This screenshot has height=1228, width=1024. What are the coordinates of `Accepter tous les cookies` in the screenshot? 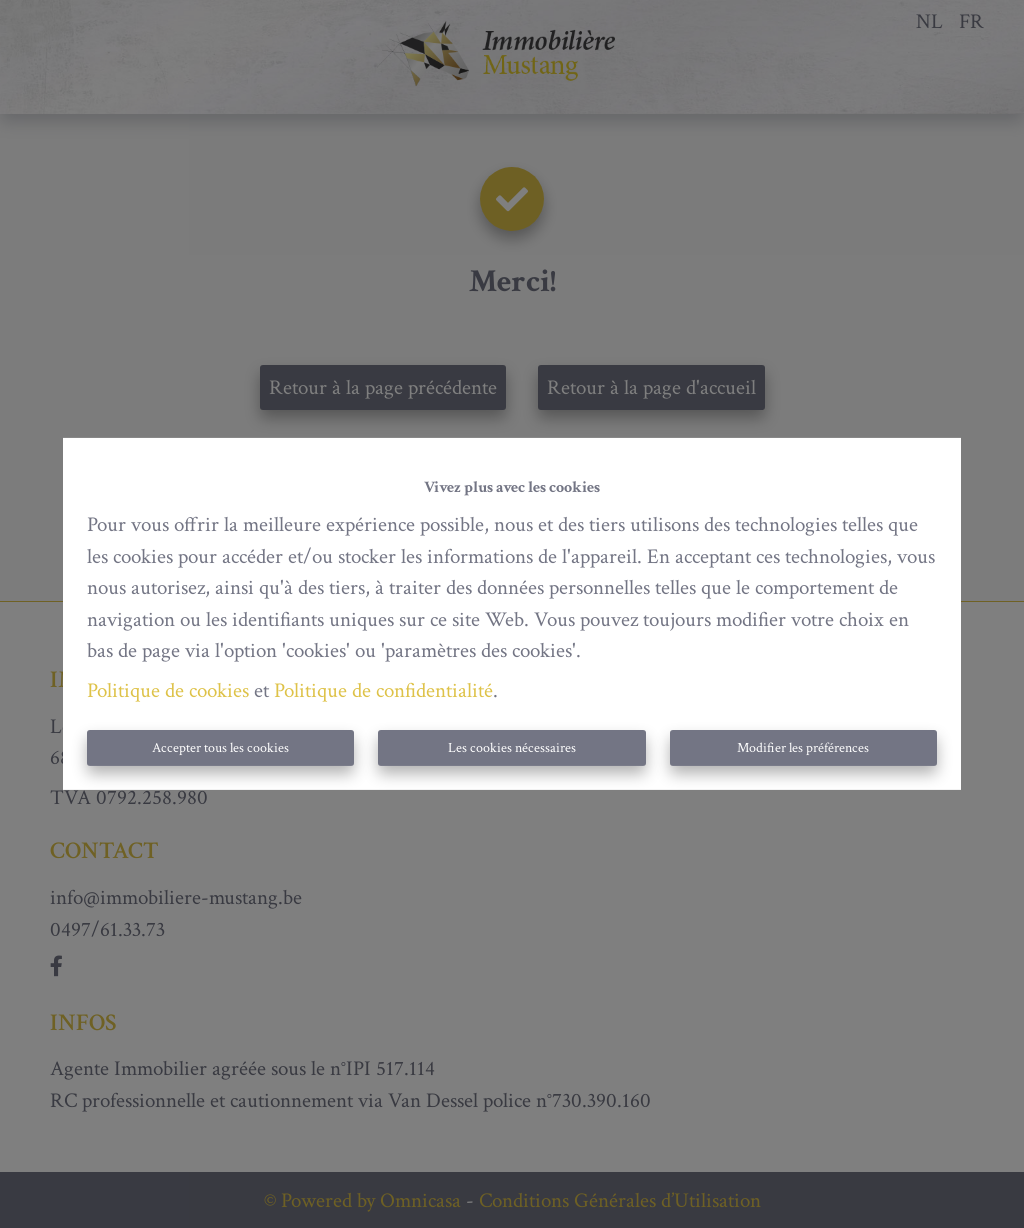 It's located at (220, 748).